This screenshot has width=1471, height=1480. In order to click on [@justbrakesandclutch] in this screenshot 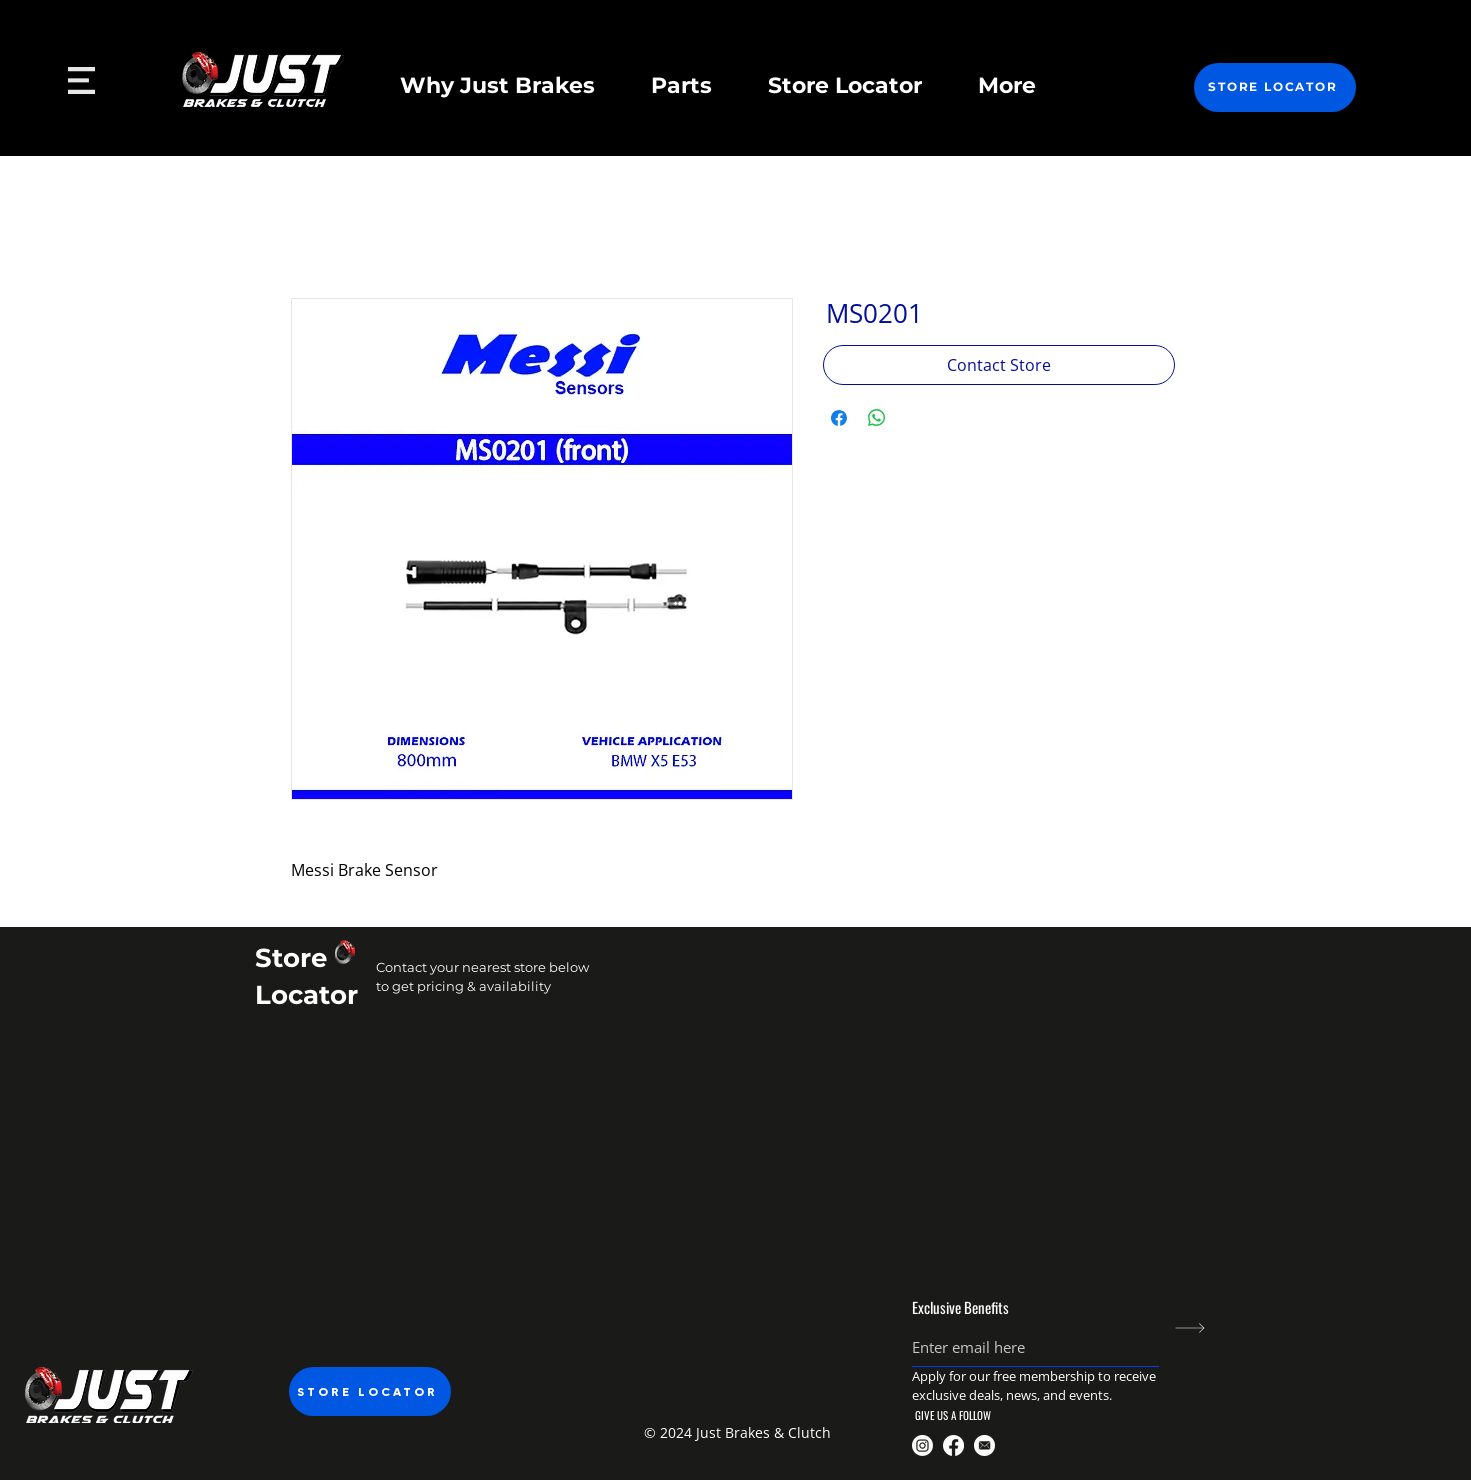, I will do `click(922, 1445)`.